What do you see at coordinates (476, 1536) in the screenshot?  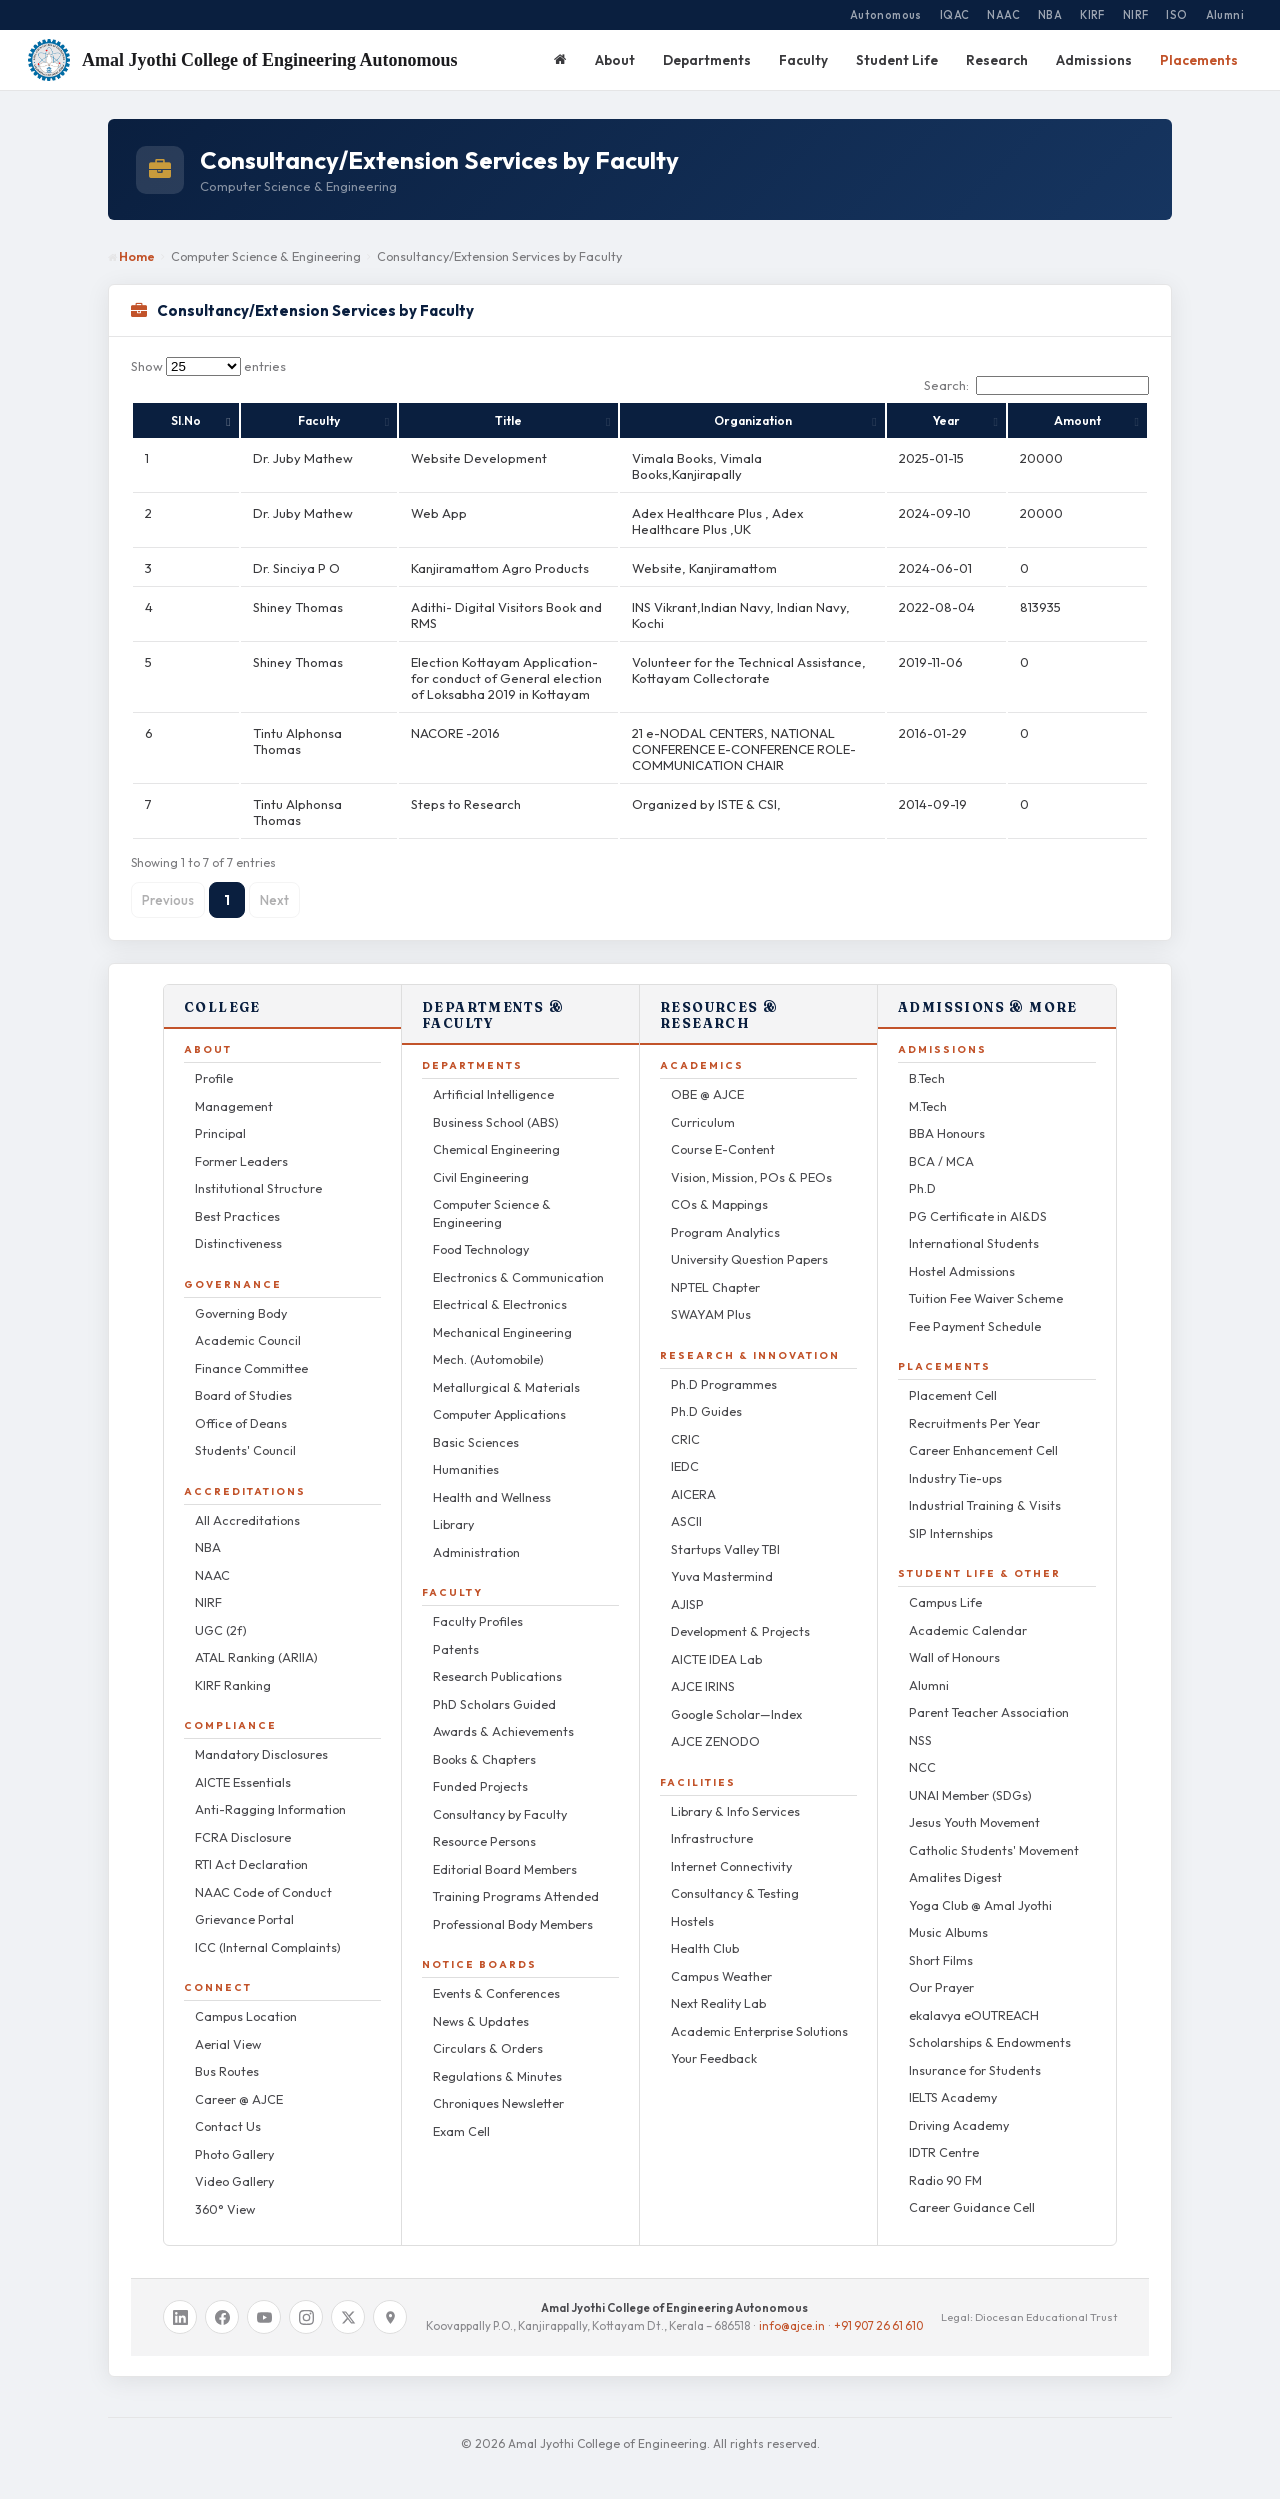 I see `Administration` at bounding box center [476, 1536].